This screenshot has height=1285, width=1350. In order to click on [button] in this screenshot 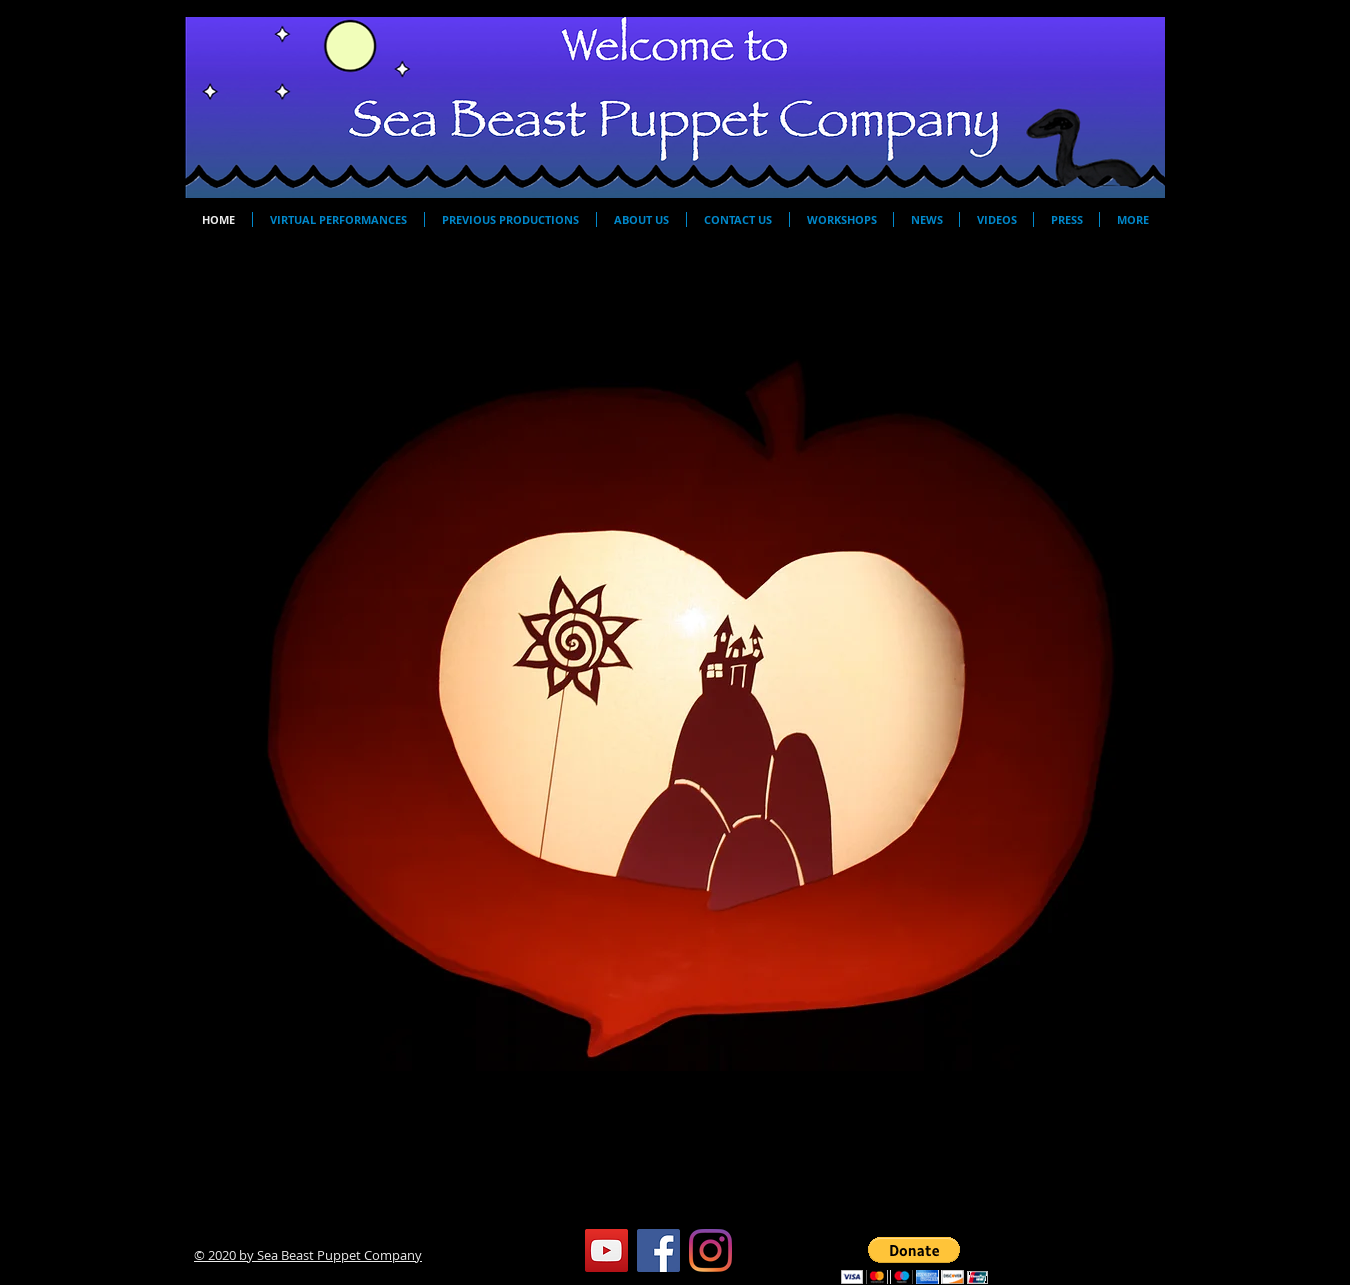, I will do `click(674, 698)`.